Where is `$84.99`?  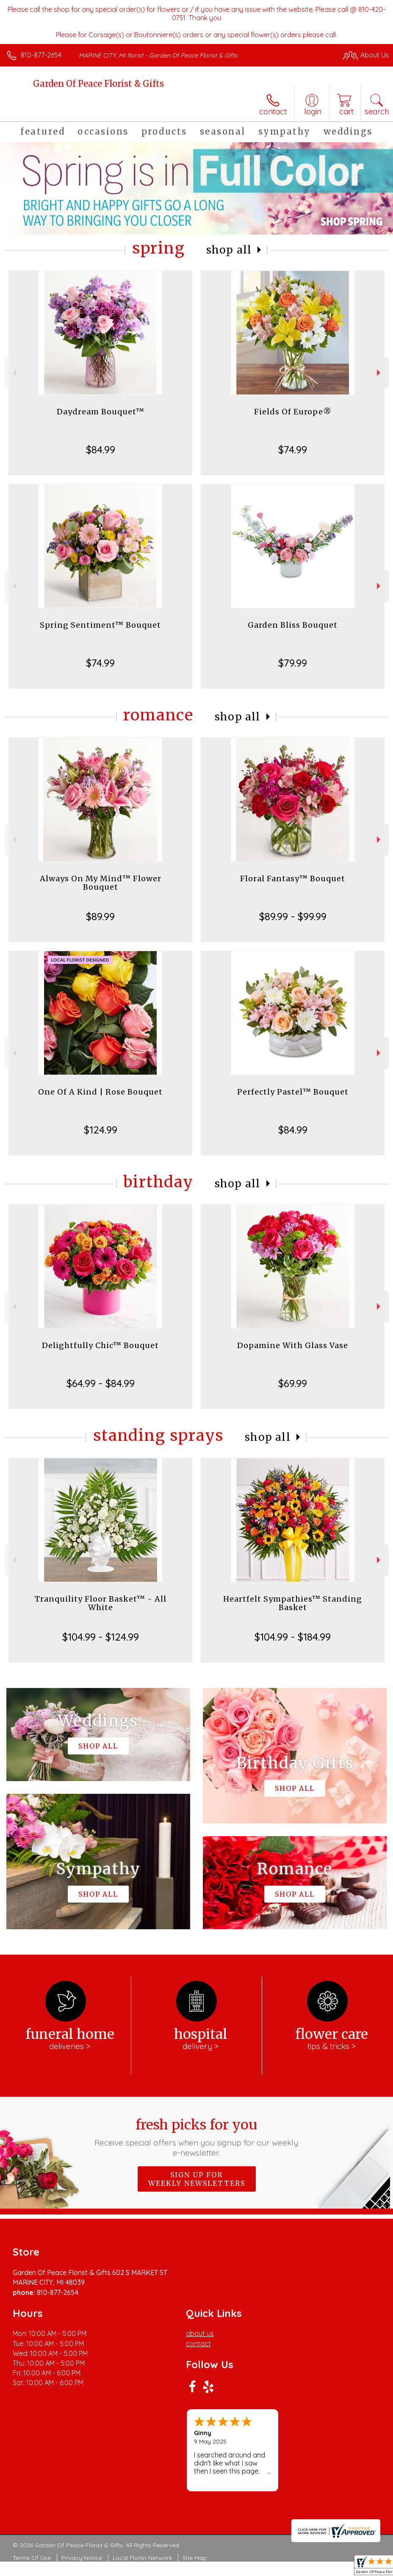
$84.99 is located at coordinates (100, 449).